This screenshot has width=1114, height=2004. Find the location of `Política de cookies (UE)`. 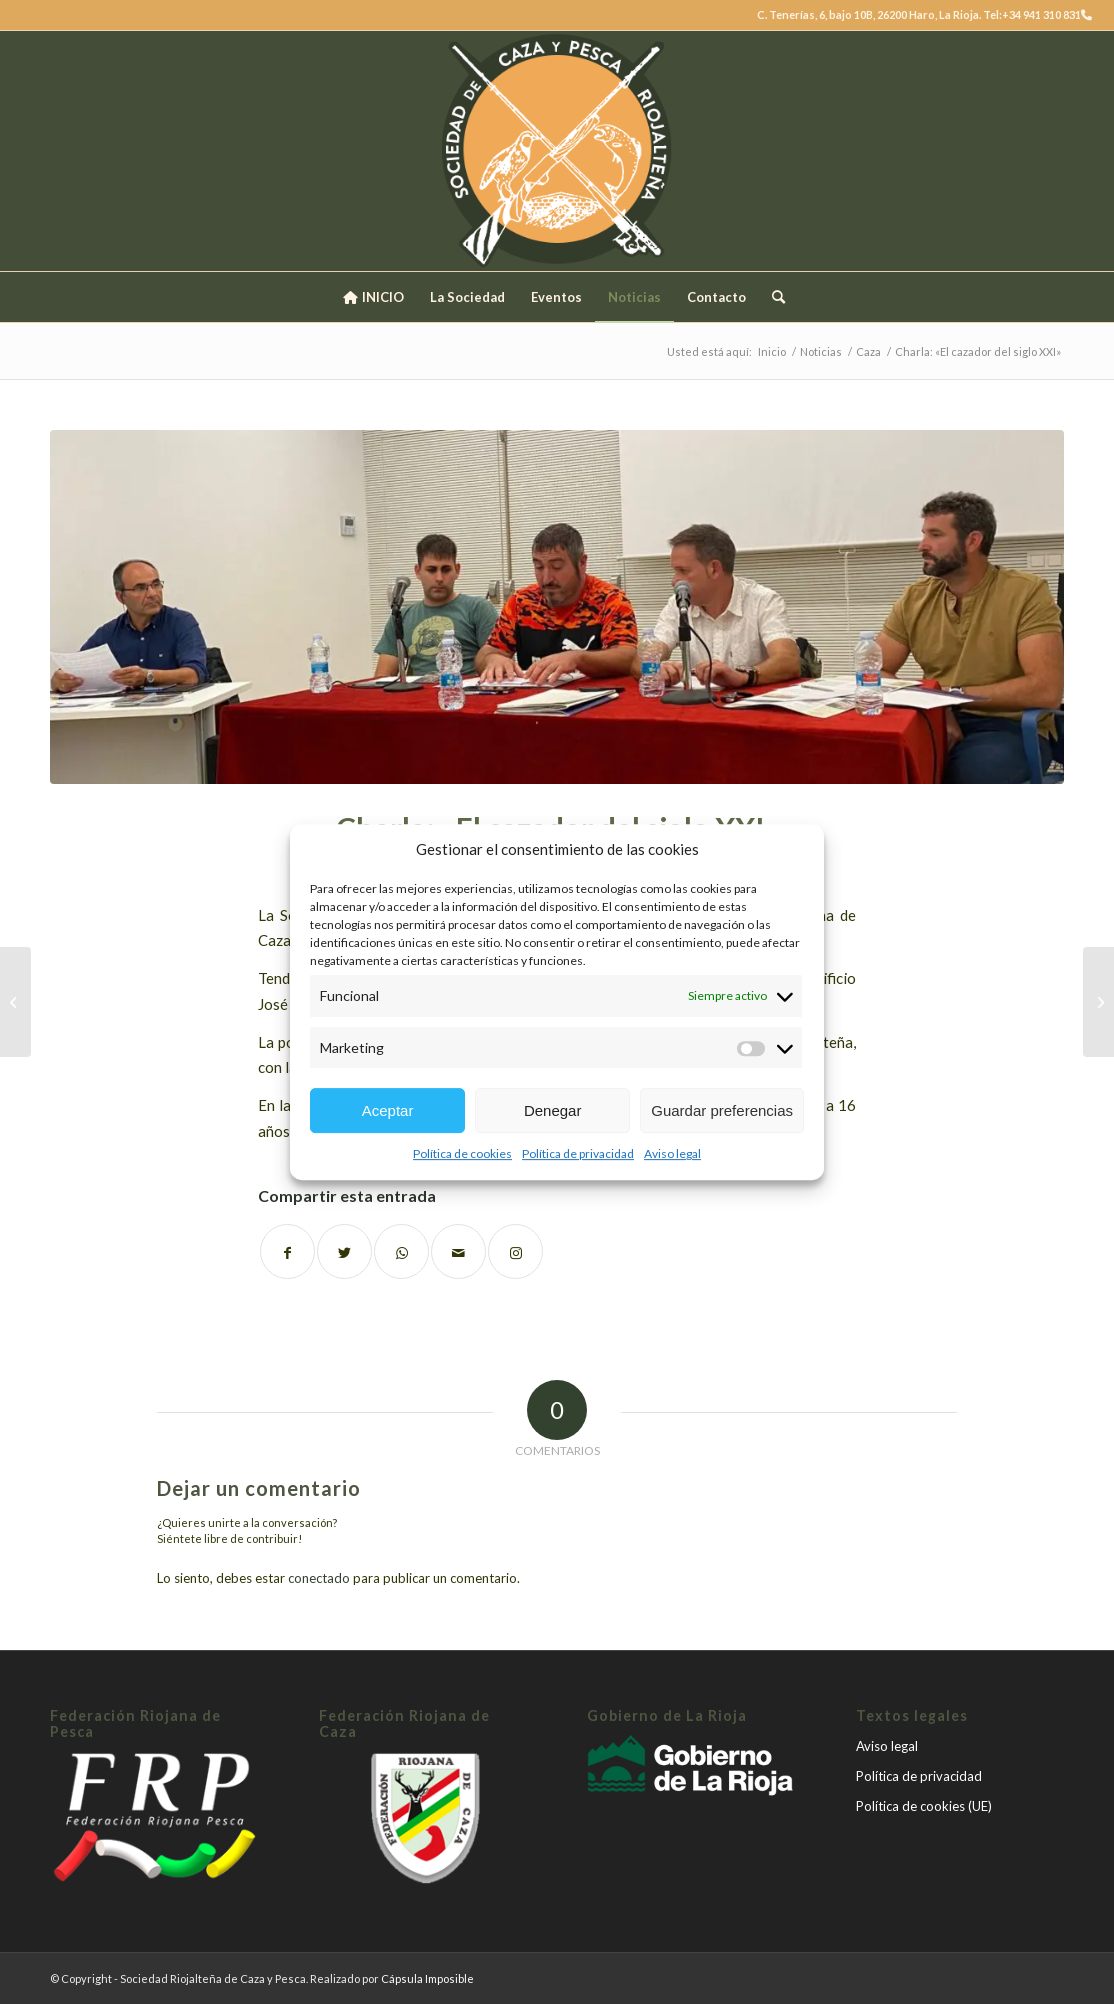

Política de cookies (UE) is located at coordinates (924, 1806).